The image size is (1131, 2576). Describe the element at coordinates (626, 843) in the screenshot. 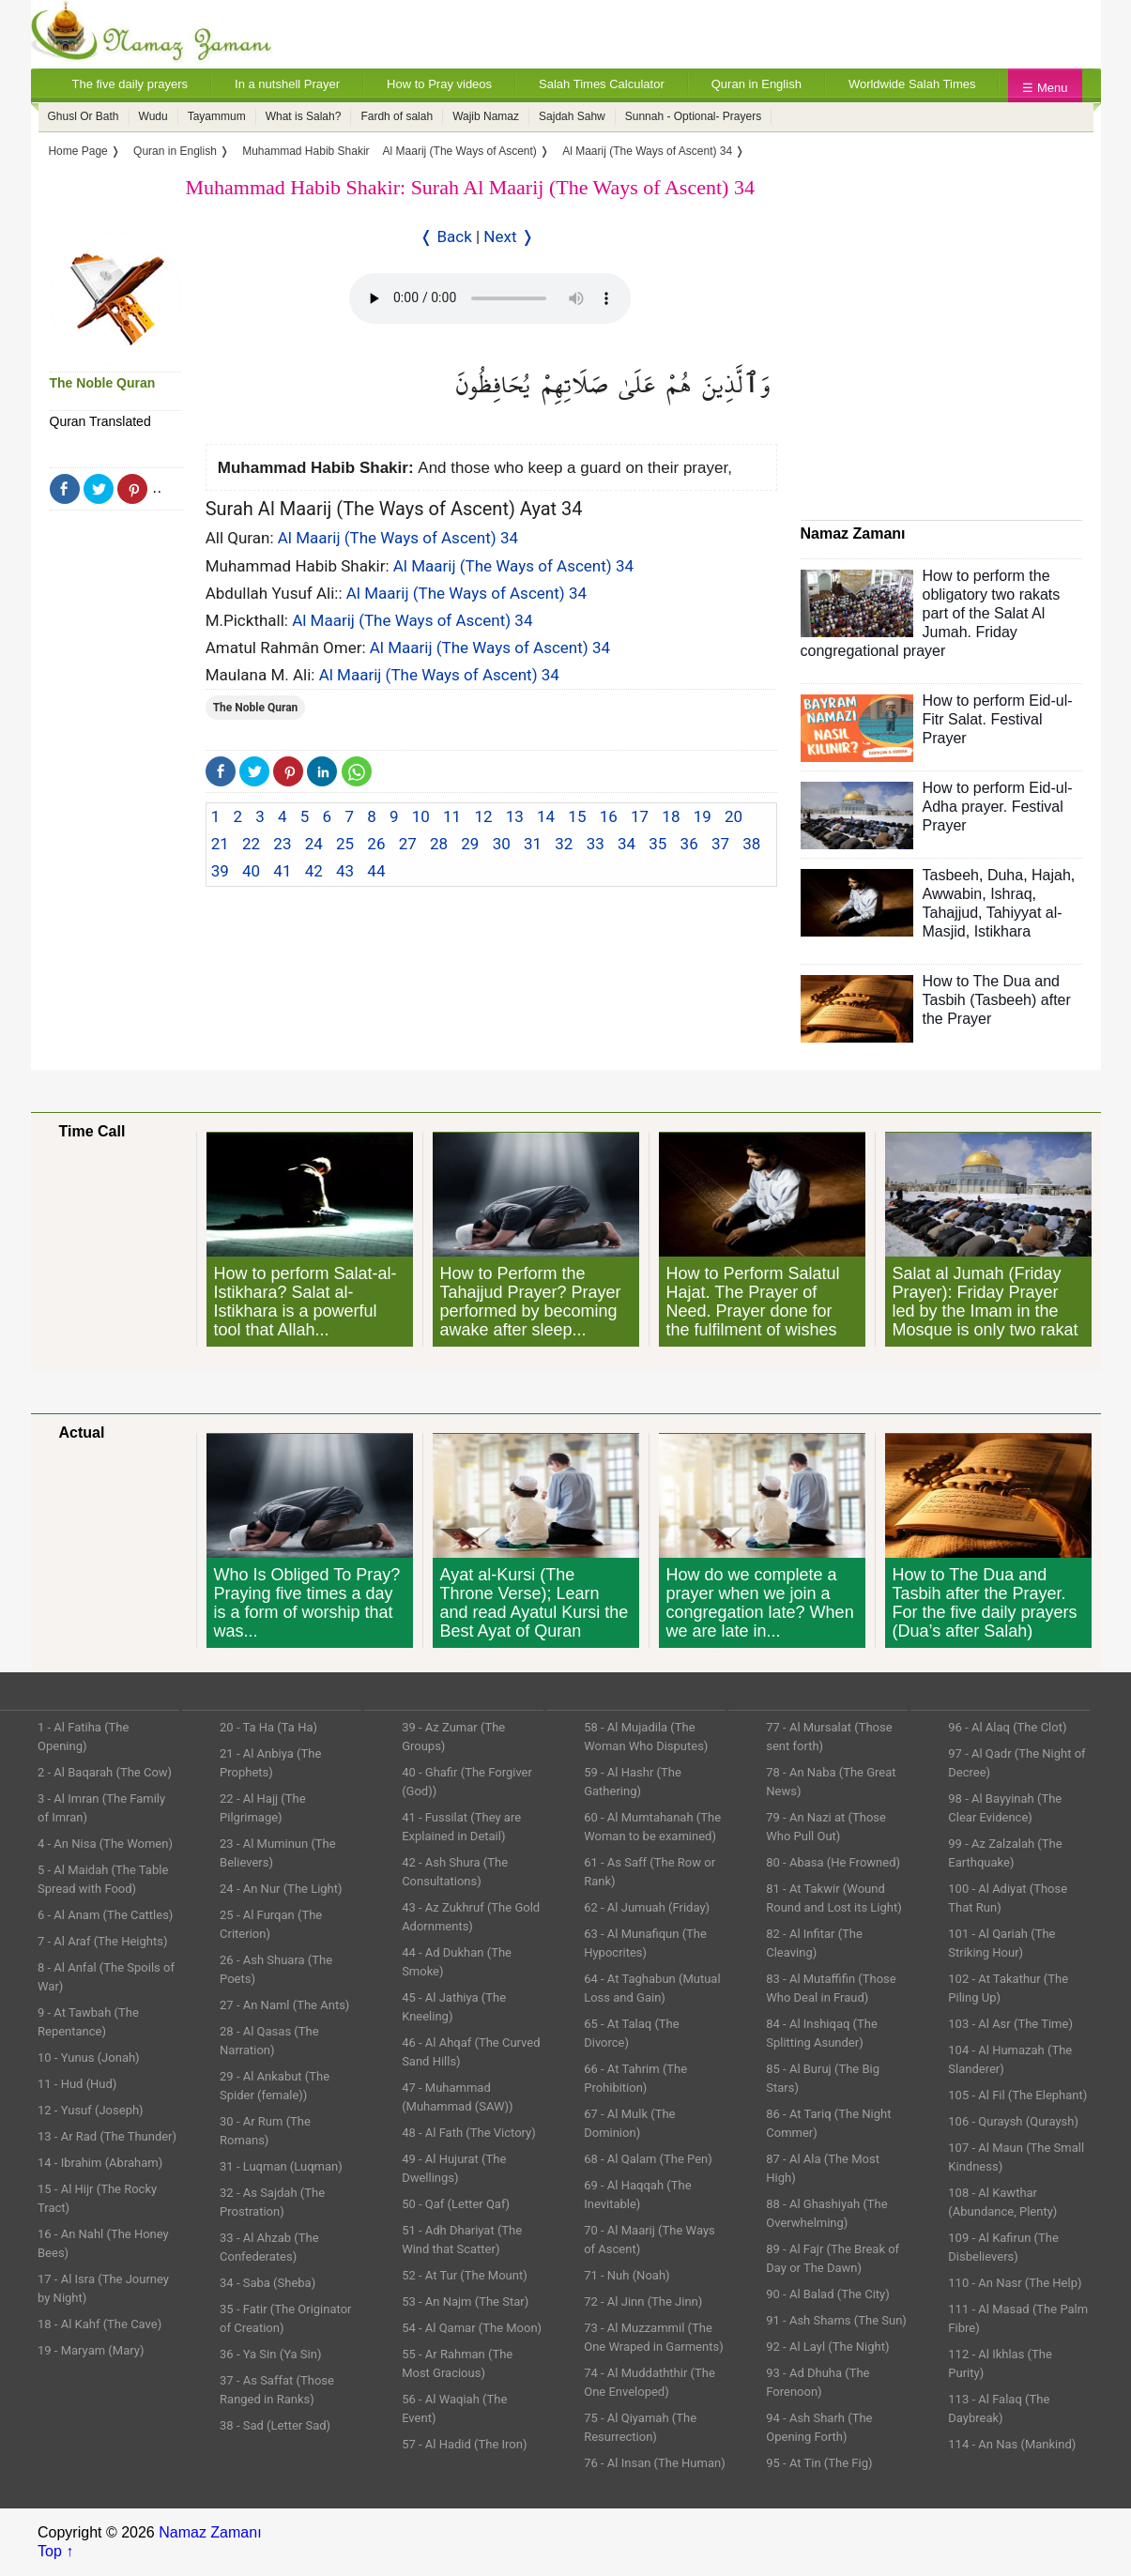

I see `34` at that location.